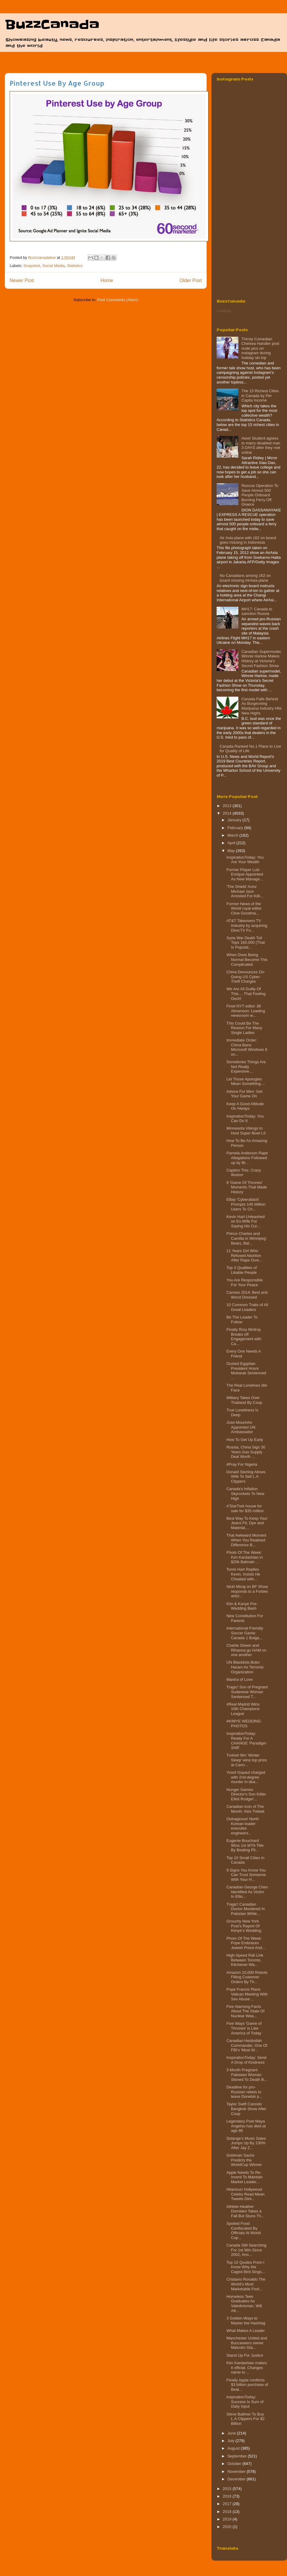 The width and height of the screenshot is (287, 2576). What do you see at coordinates (244, 1667) in the screenshot?
I see `UN Blacklists Boko Haram As Terrorist Organization` at bounding box center [244, 1667].